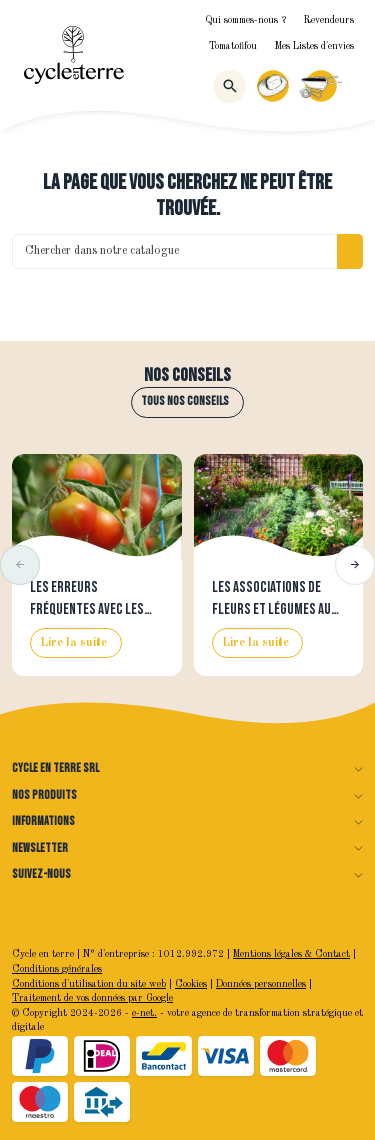 This screenshot has width=375, height=1140. Describe the element at coordinates (144, 1013) in the screenshot. I see `e-net.` at that location.